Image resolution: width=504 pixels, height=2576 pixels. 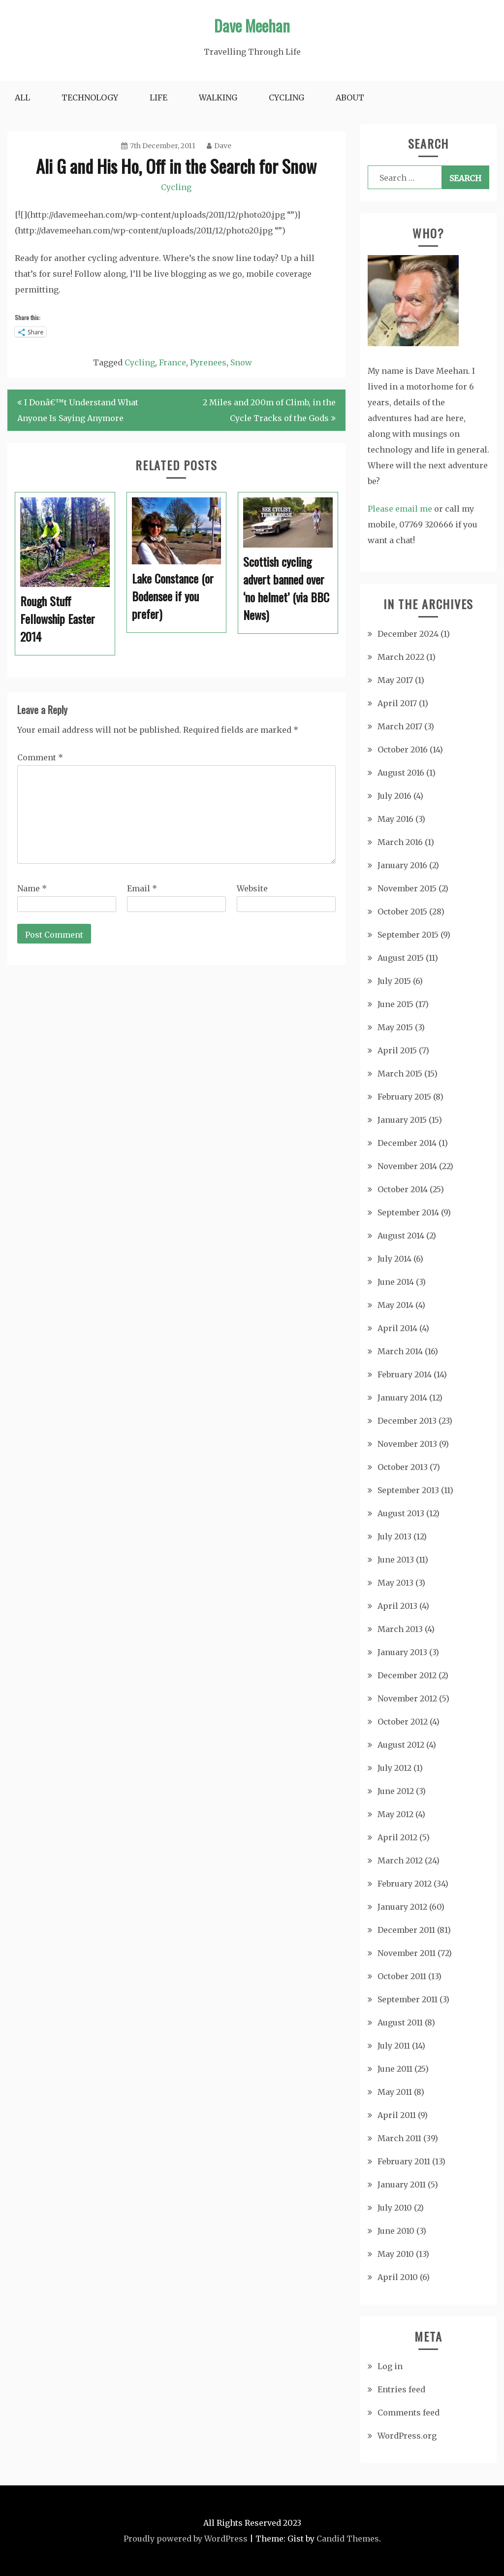 I want to click on October 2012, so click(x=403, y=1722).